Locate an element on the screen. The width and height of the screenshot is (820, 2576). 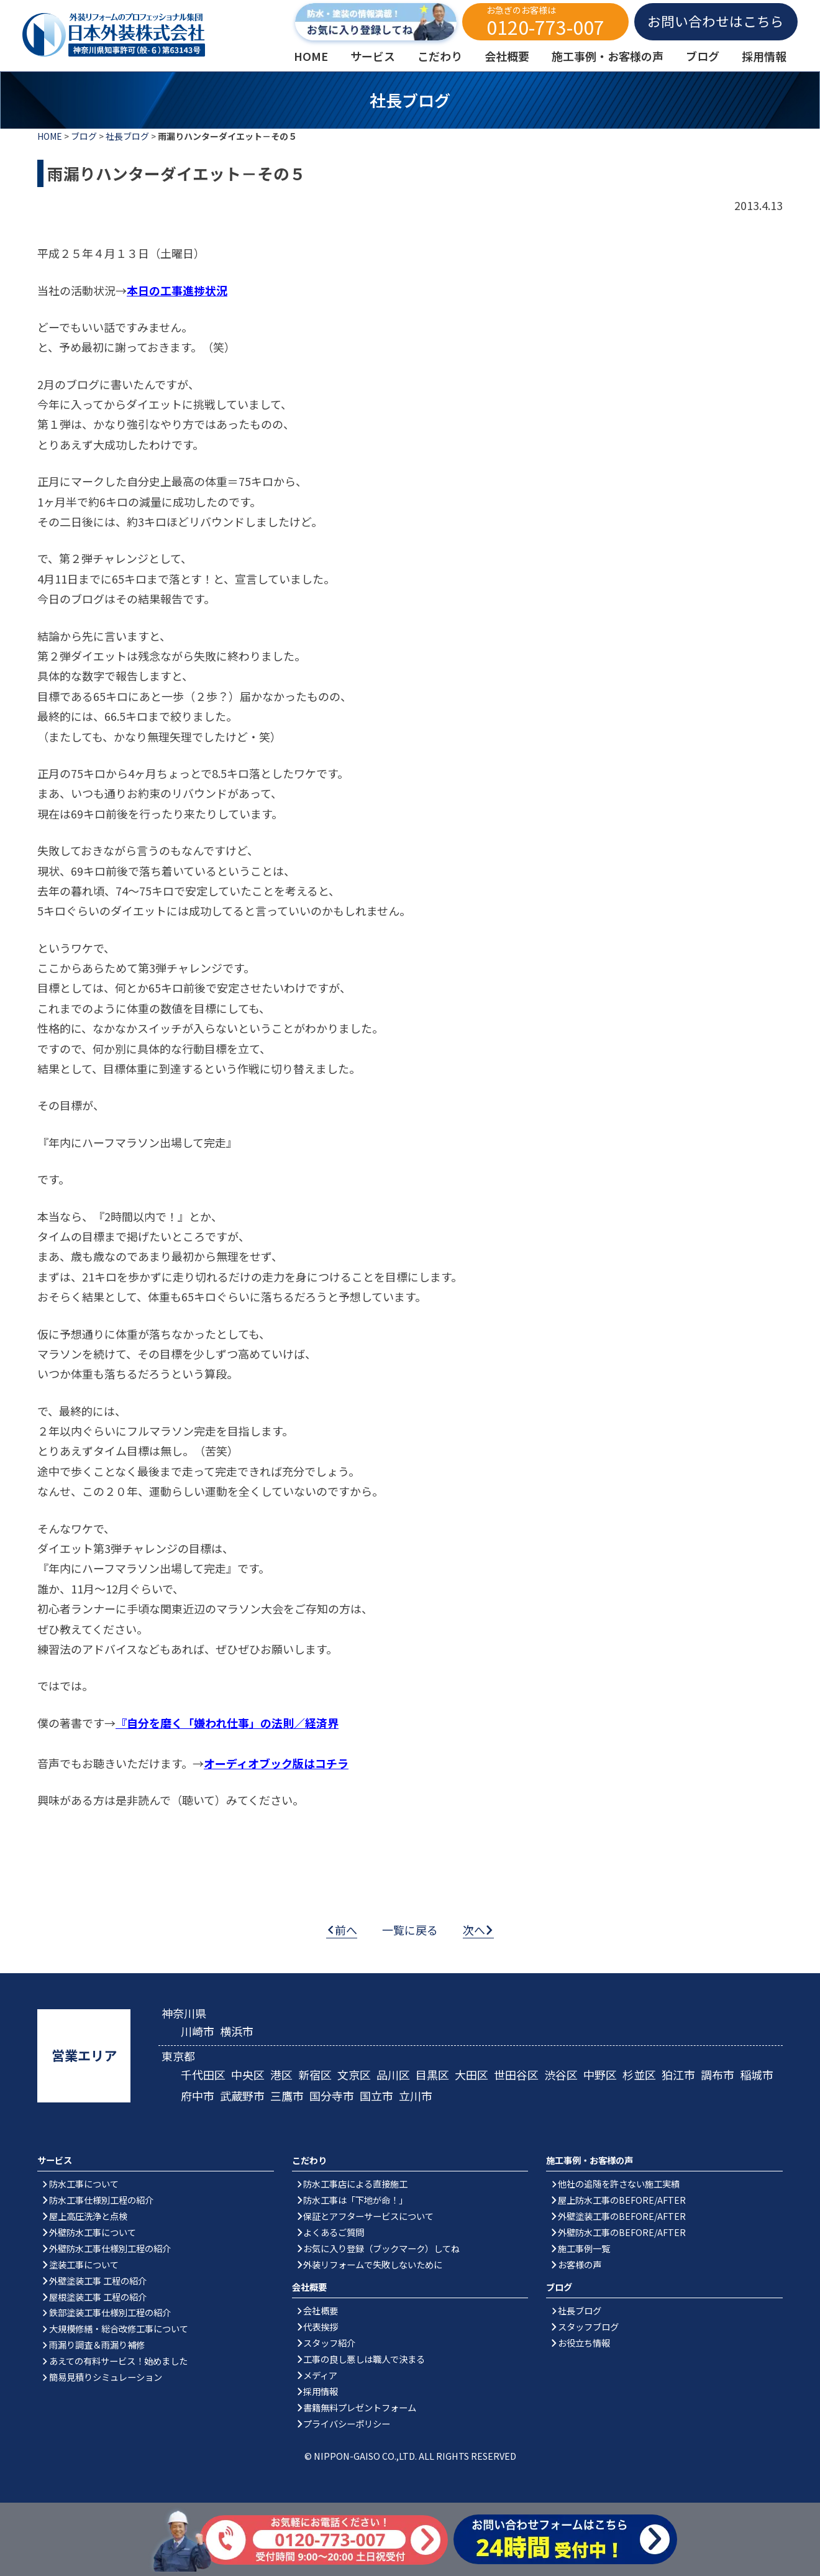
防水工事は「下地が命！」 is located at coordinates (355, 2199).